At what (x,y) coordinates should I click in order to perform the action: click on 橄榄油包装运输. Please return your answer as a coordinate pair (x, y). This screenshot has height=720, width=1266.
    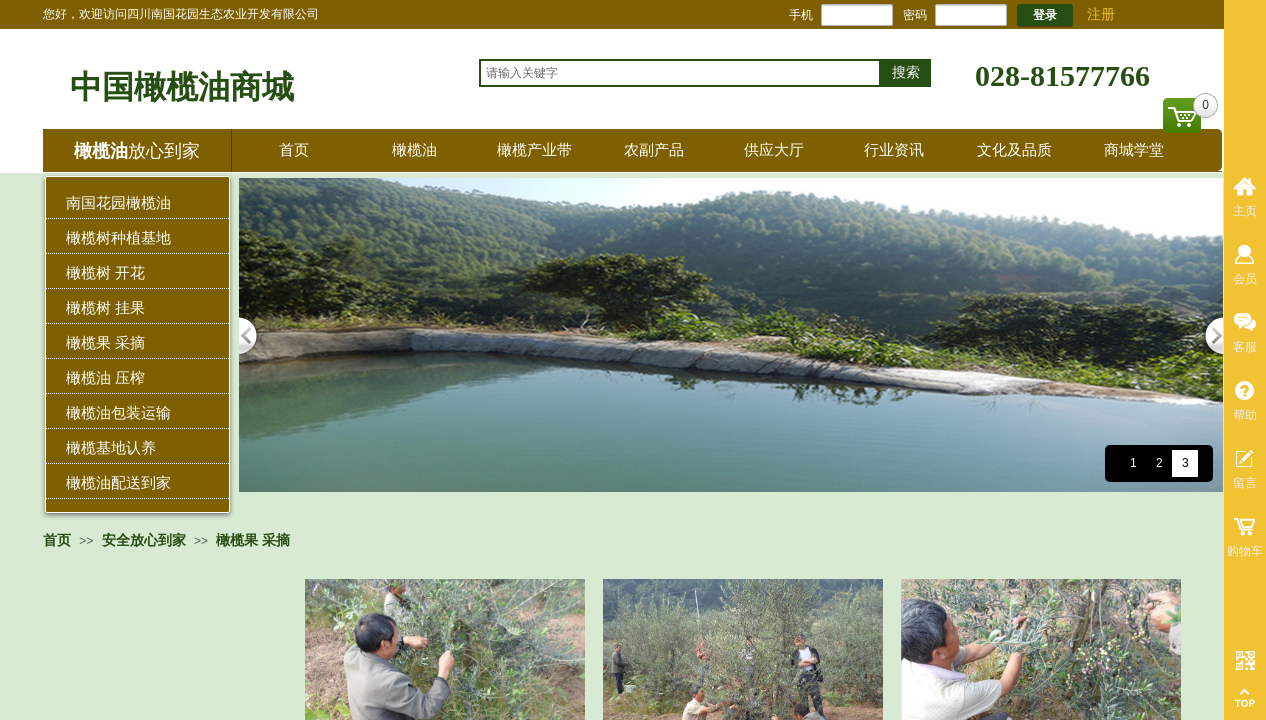
    Looking at the image, I should click on (118, 412).